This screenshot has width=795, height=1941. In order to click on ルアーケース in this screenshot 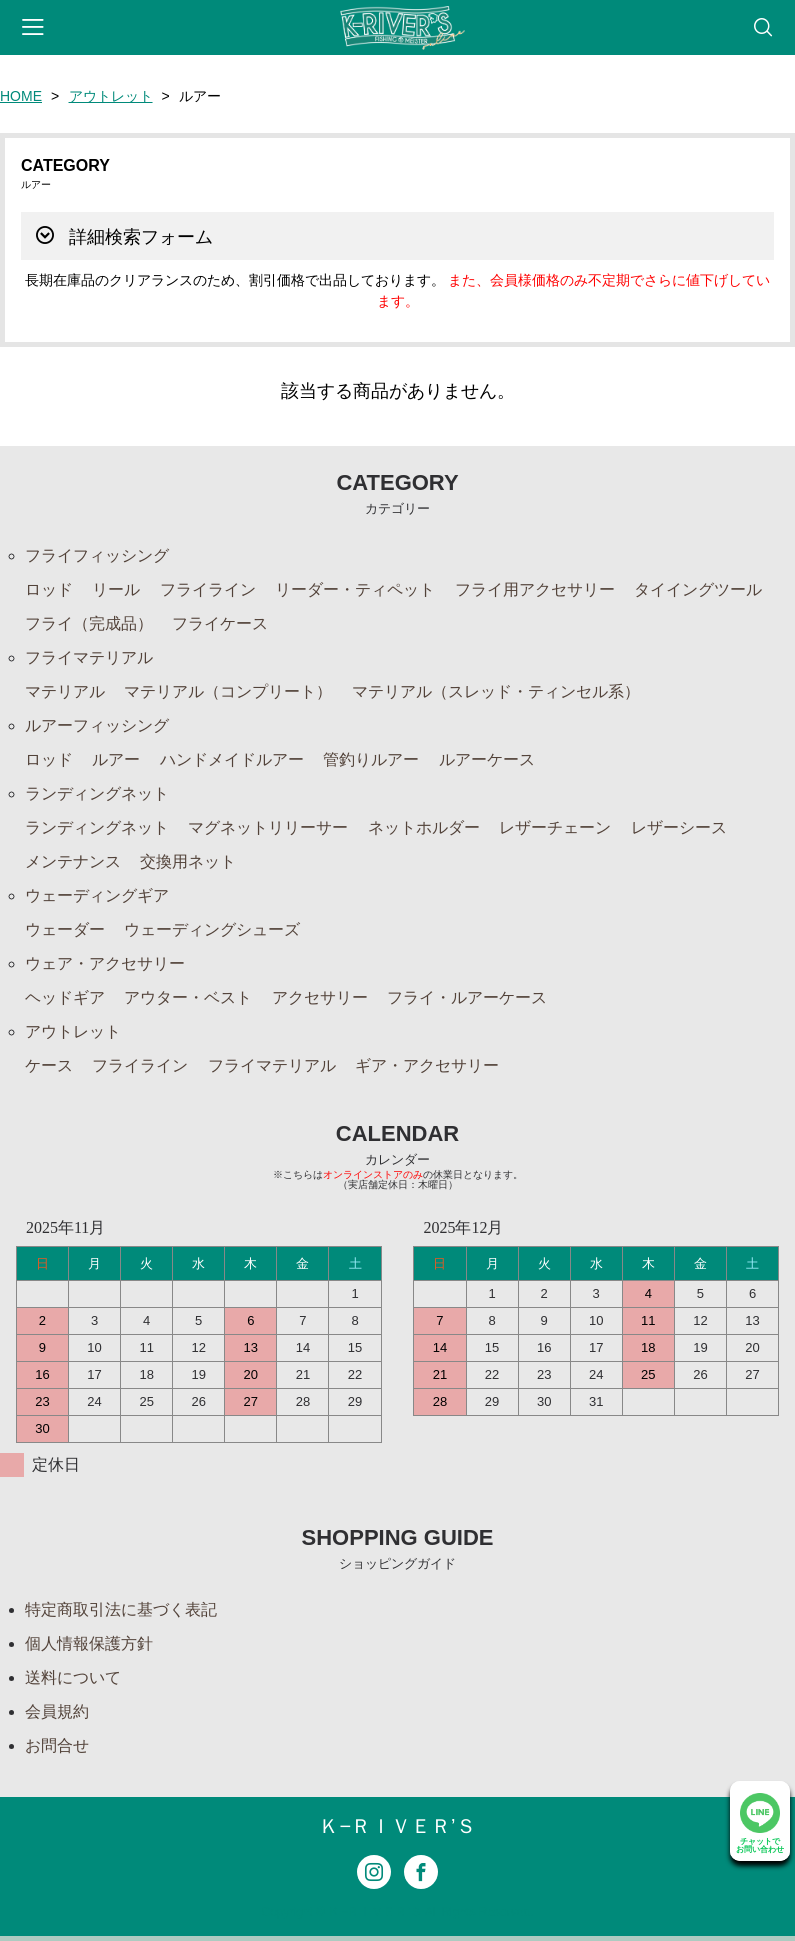, I will do `click(487, 759)`.